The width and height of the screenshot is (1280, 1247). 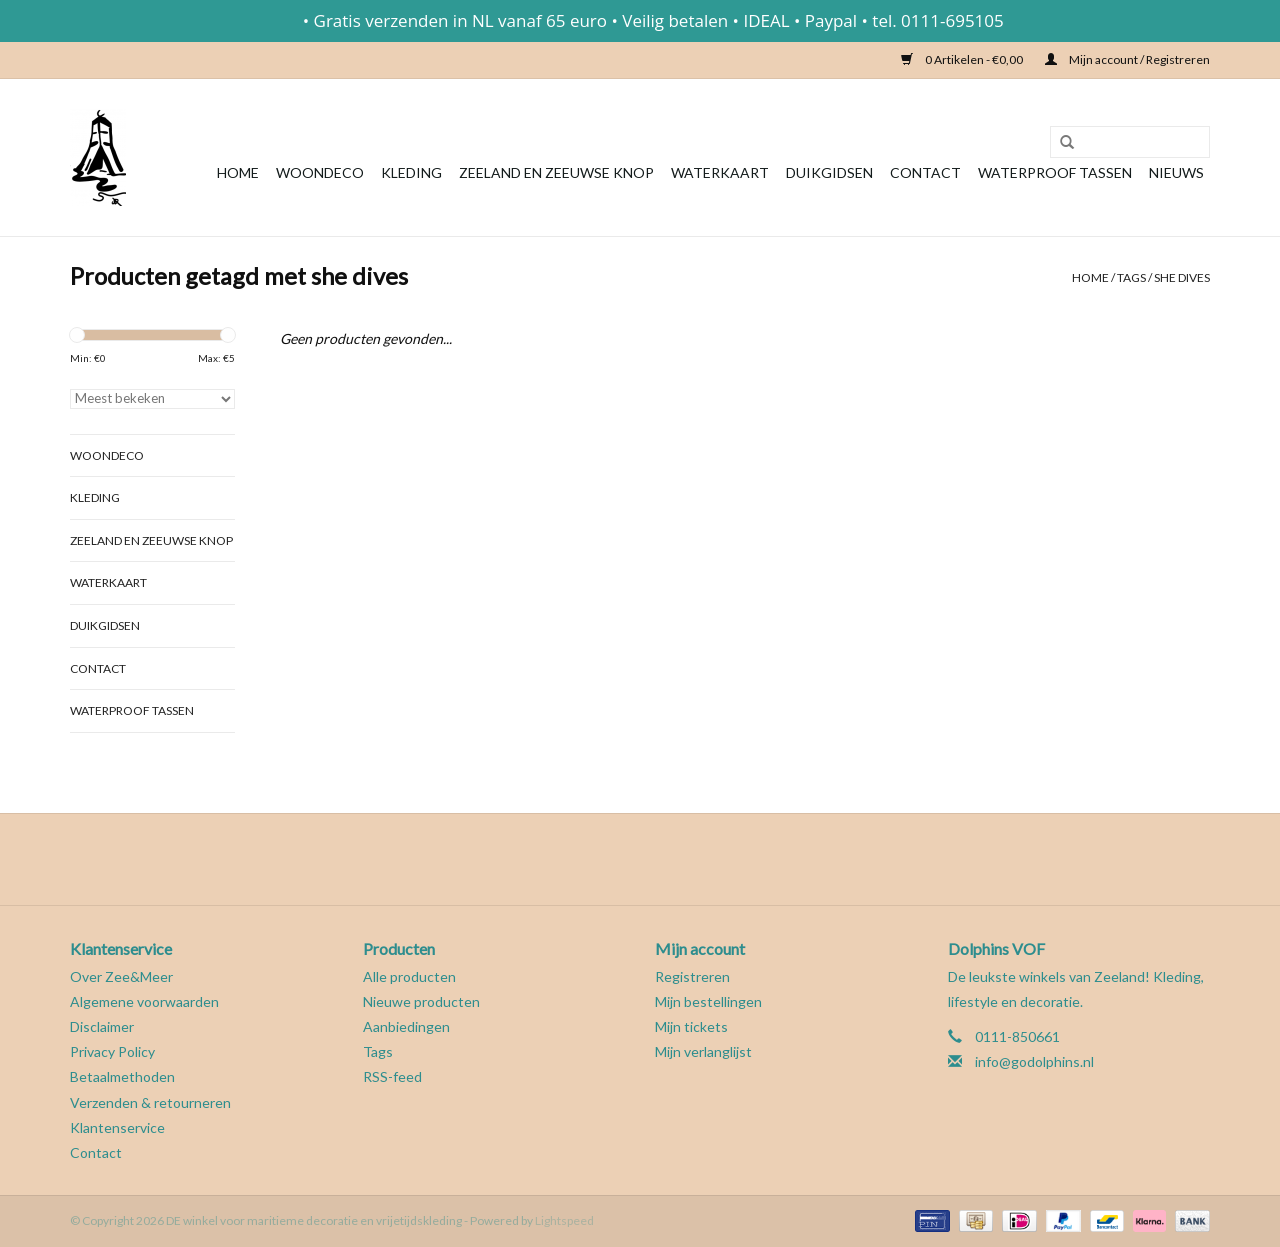 I want to click on Mijn bestellingen, so click(x=708, y=1001).